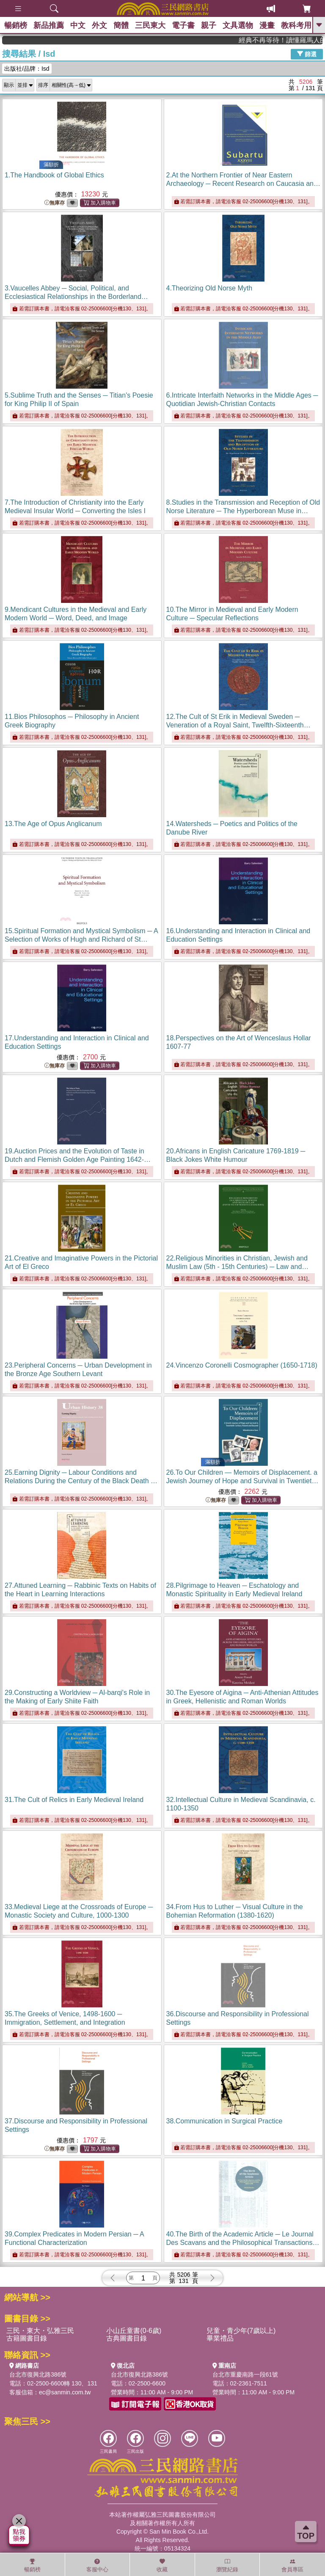  Describe the element at coordinates (296, 25) in the screenshot. I see `教科考用` at that location.